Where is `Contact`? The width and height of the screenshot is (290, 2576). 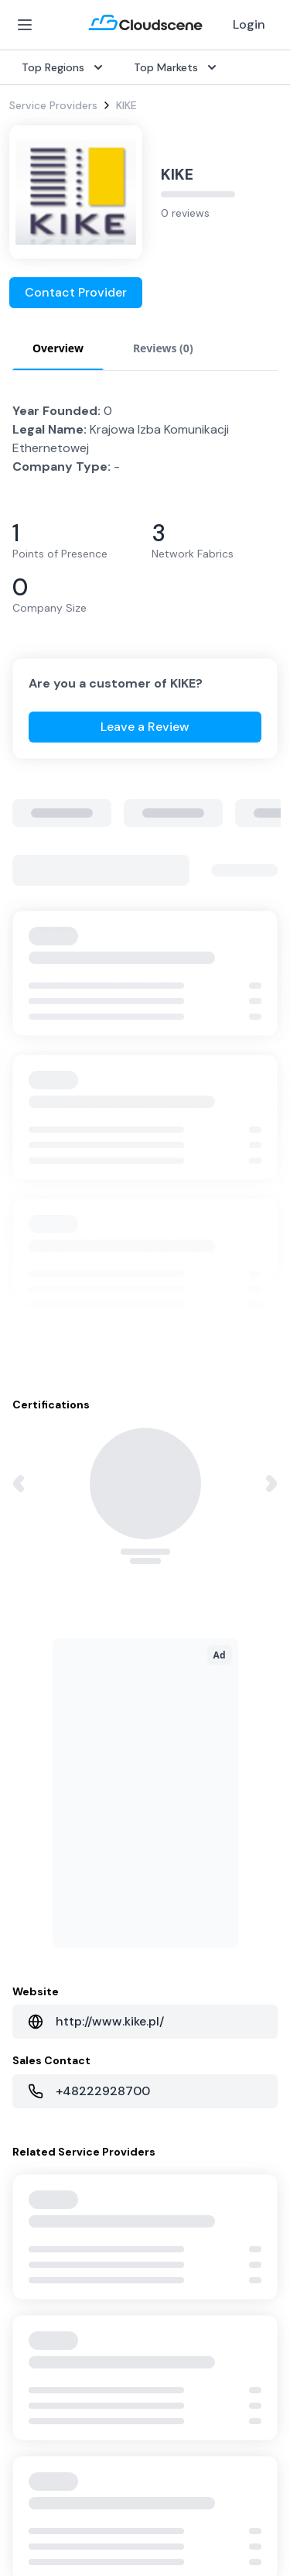 Contact is located at coordinates (173, 2089).